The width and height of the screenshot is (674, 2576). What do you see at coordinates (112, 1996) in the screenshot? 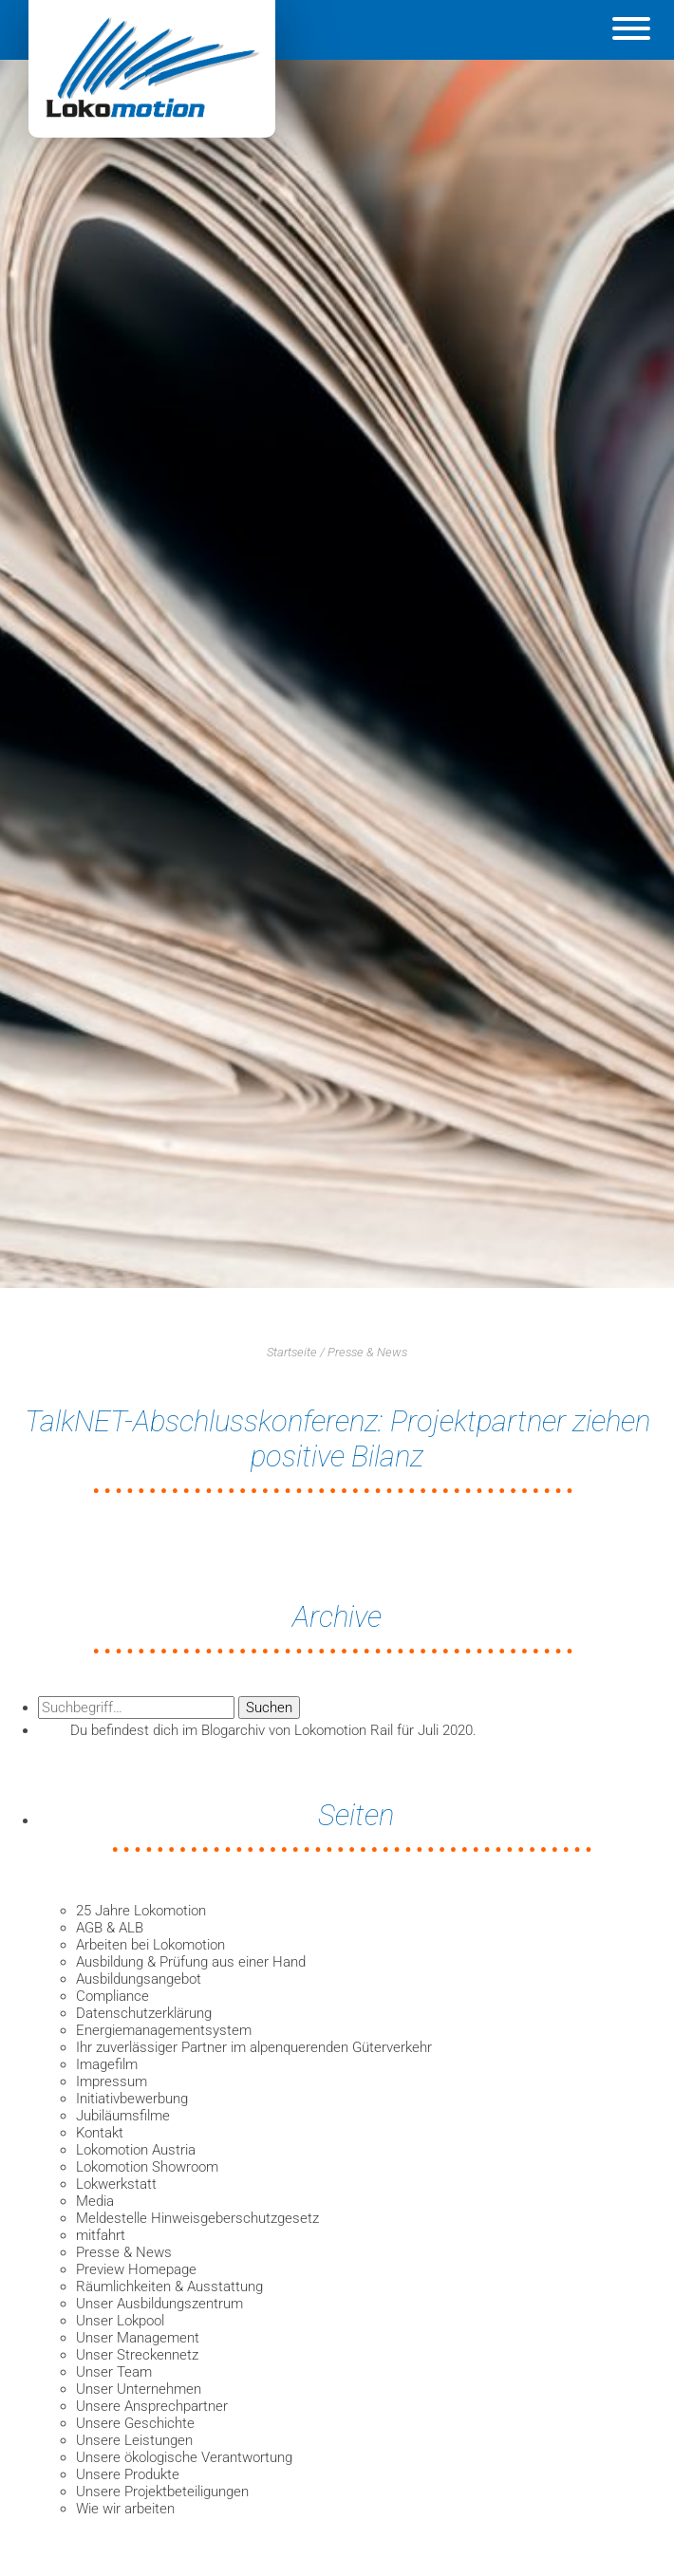
I see `Compliance` at bounding box center [112, 1996].